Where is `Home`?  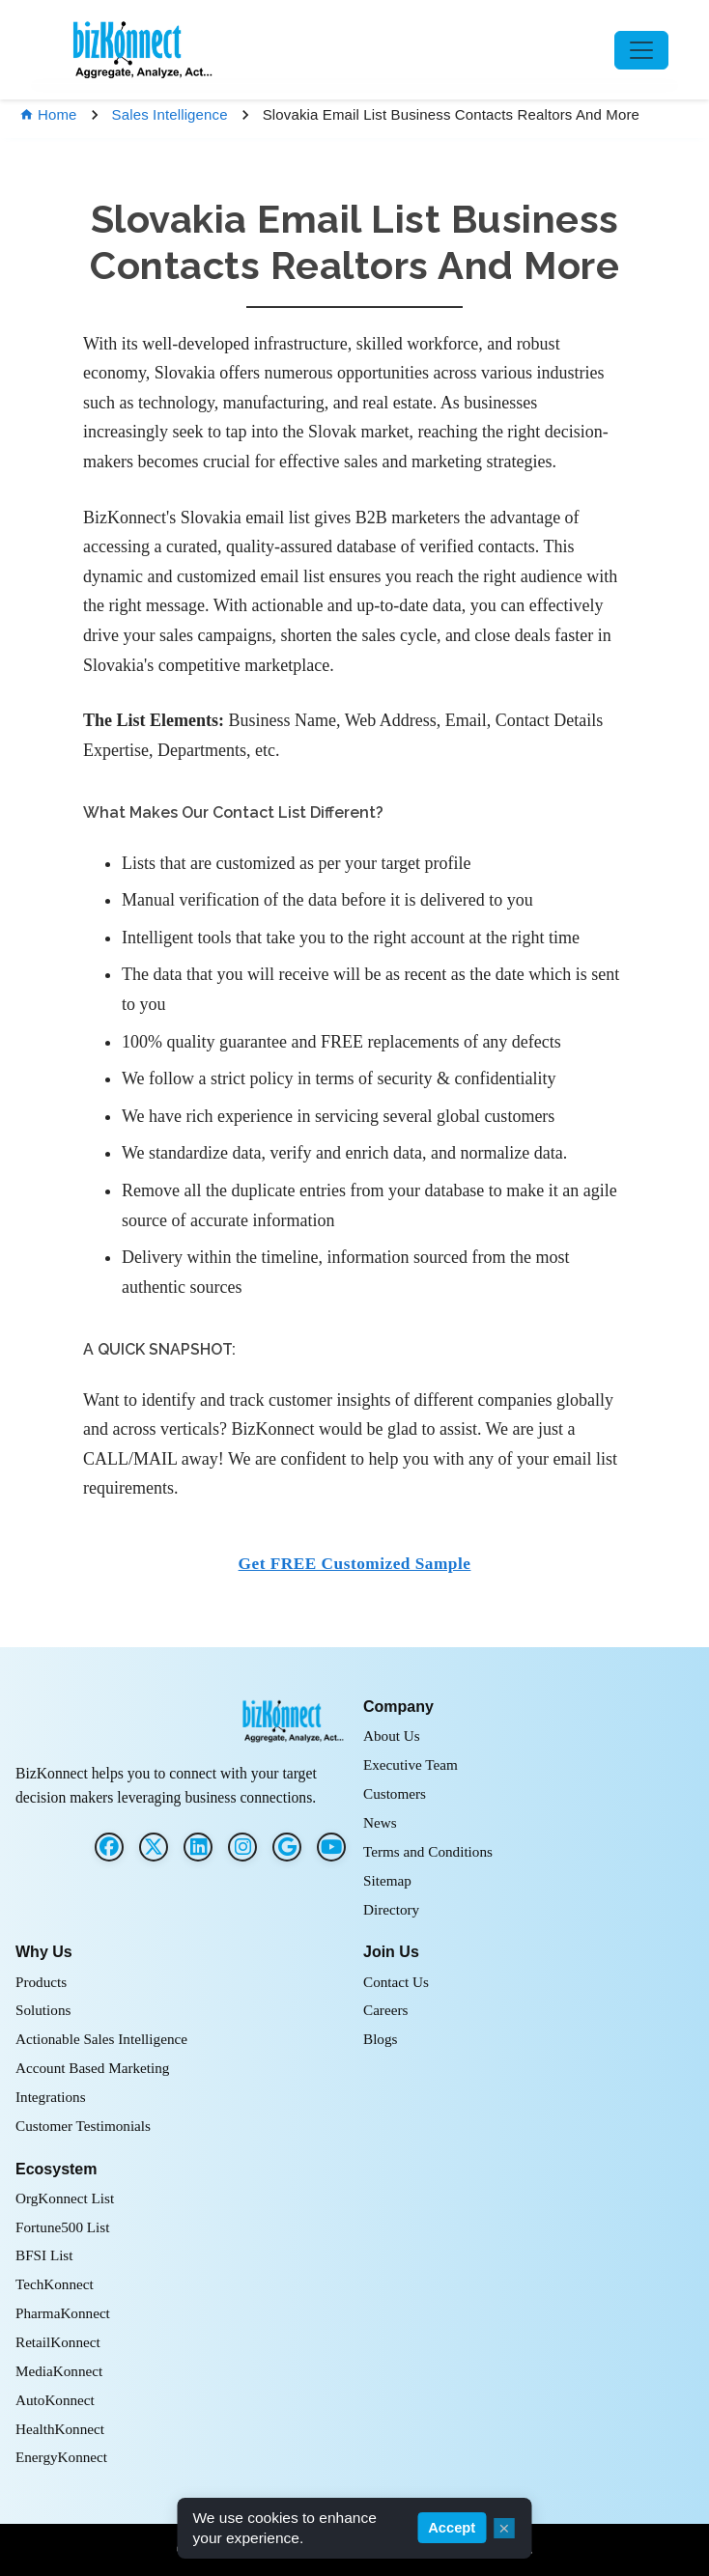
Home is located at coordinates (48, 114).